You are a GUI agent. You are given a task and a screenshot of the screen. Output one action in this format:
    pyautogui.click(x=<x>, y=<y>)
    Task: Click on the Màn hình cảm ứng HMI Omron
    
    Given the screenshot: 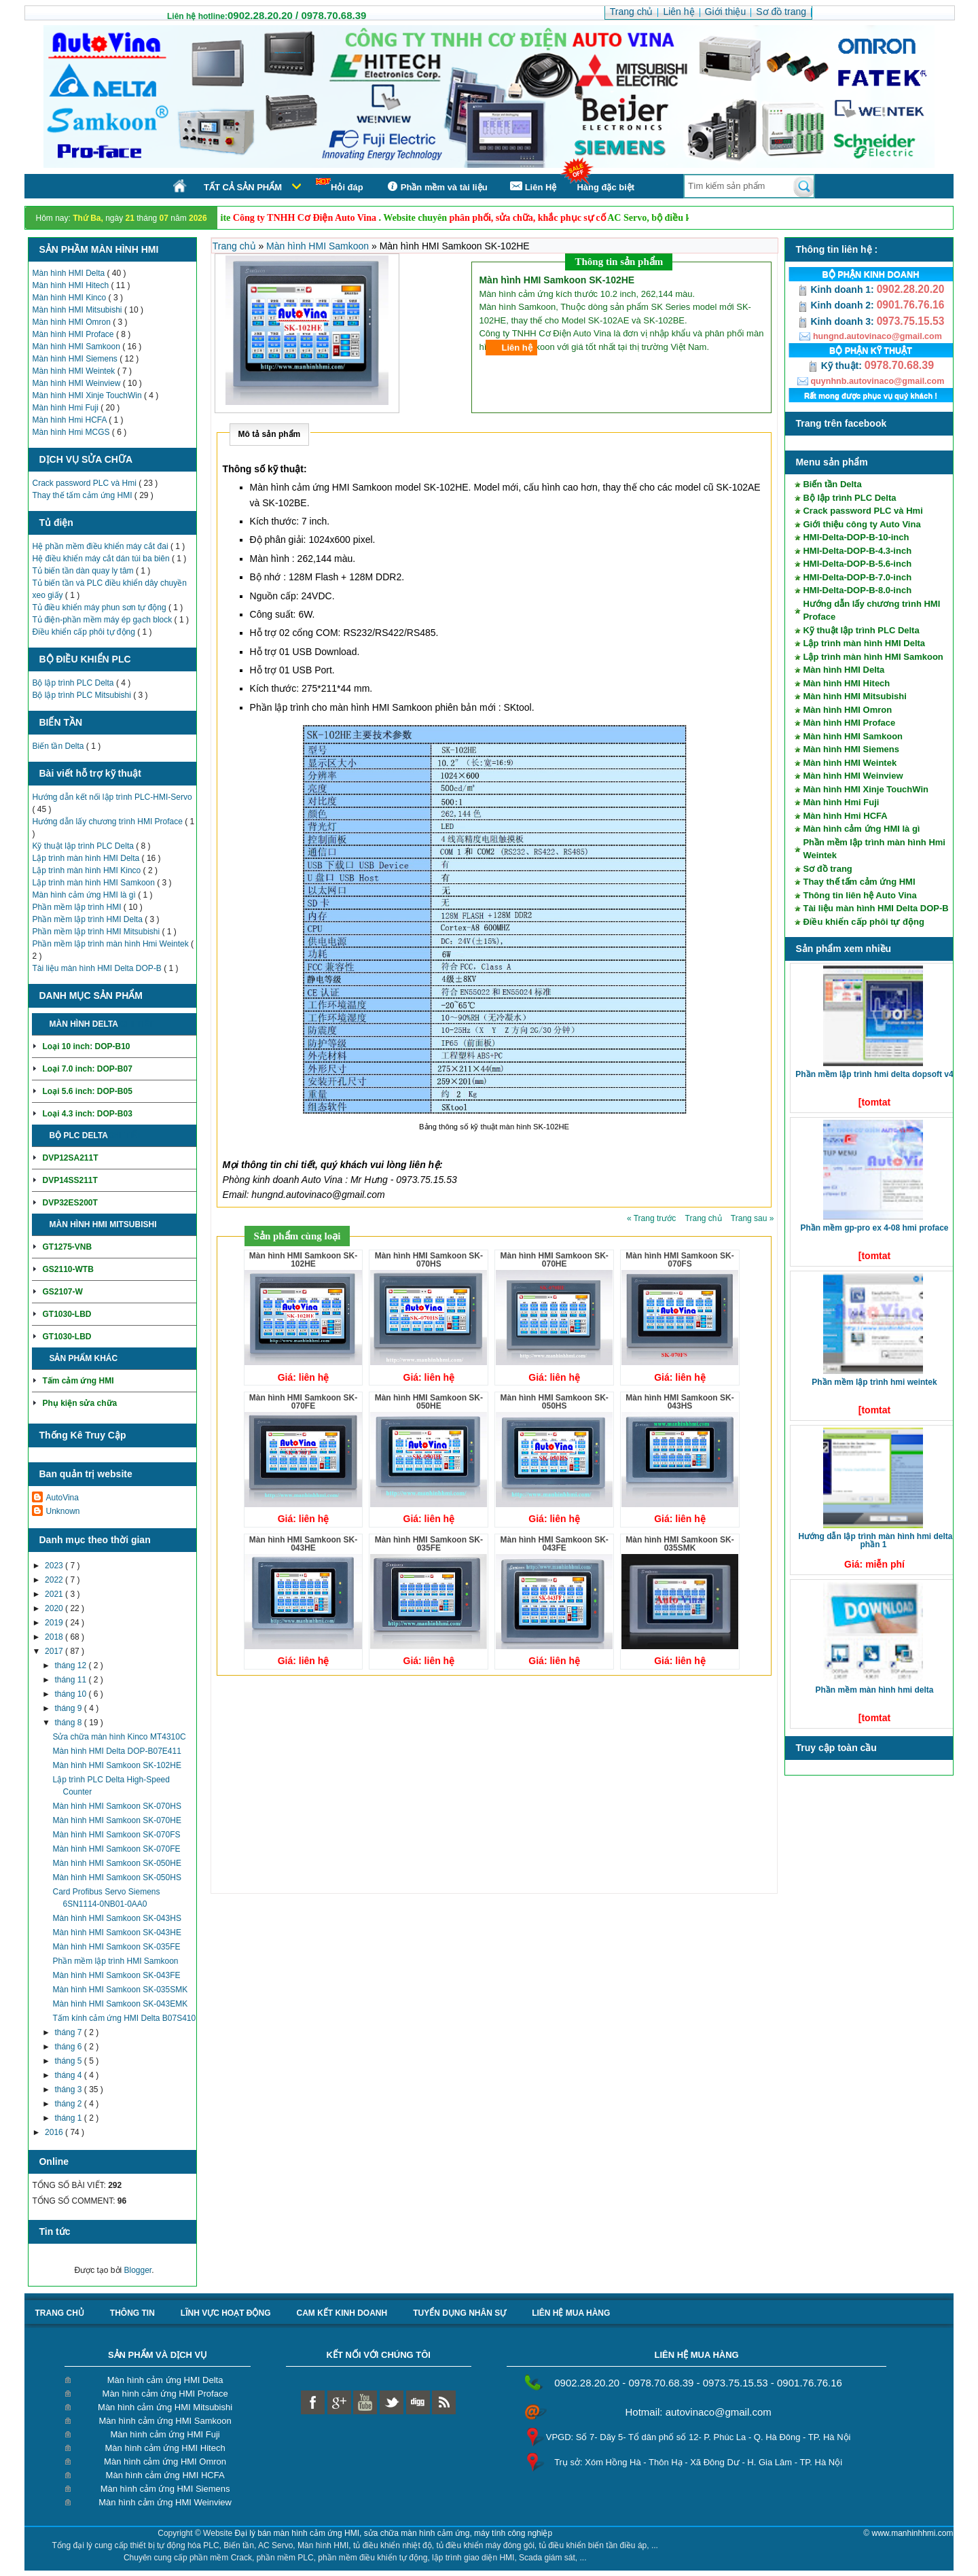 What is the action you would take?
    pyautogui.click(x=165, y=2461)
    